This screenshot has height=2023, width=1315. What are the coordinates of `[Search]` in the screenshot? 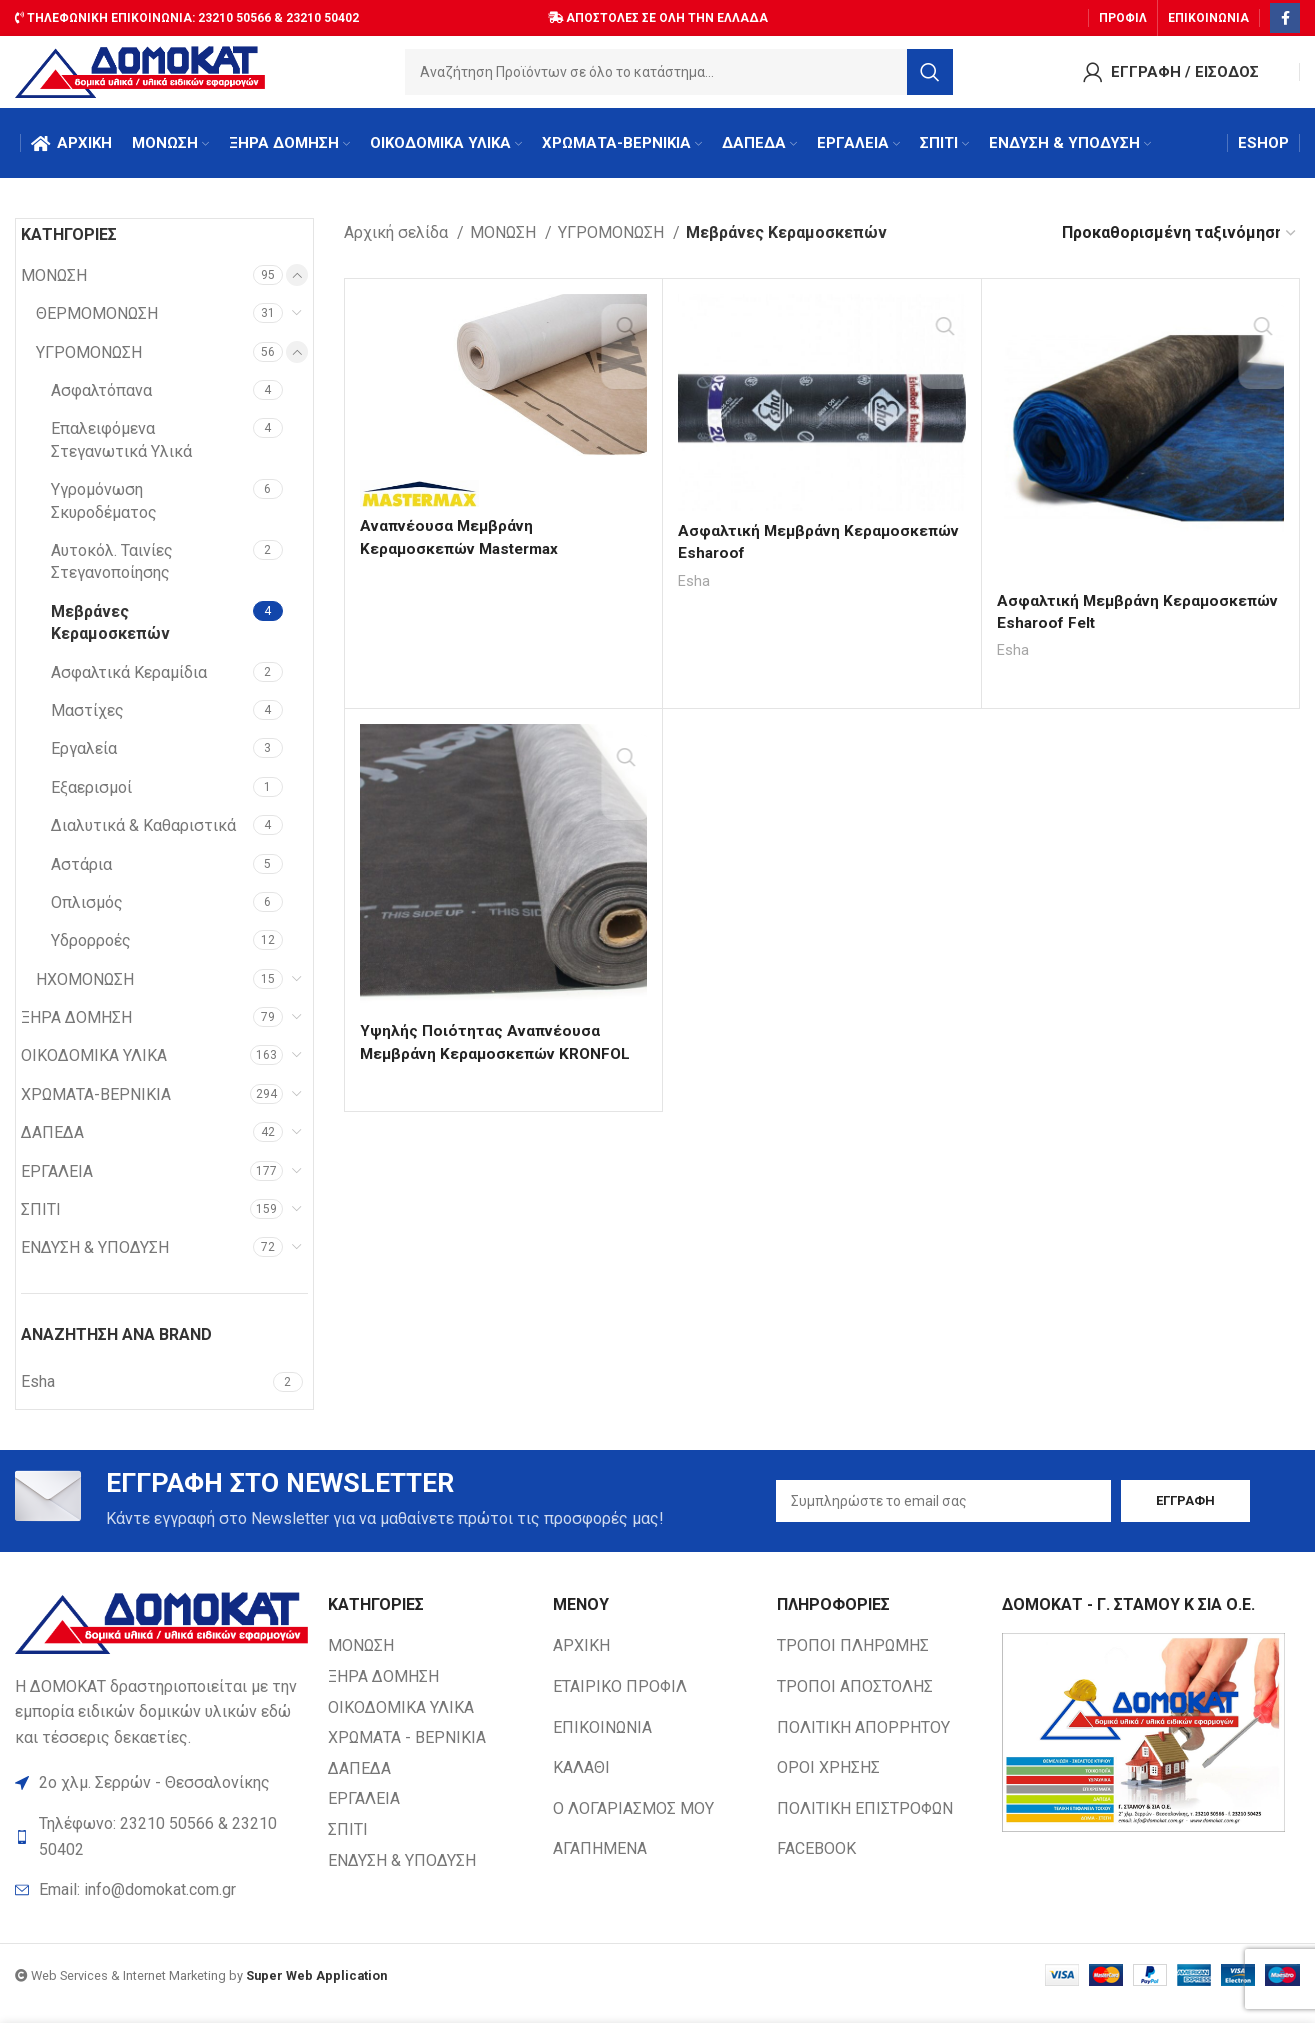 It's located at (679, 75).